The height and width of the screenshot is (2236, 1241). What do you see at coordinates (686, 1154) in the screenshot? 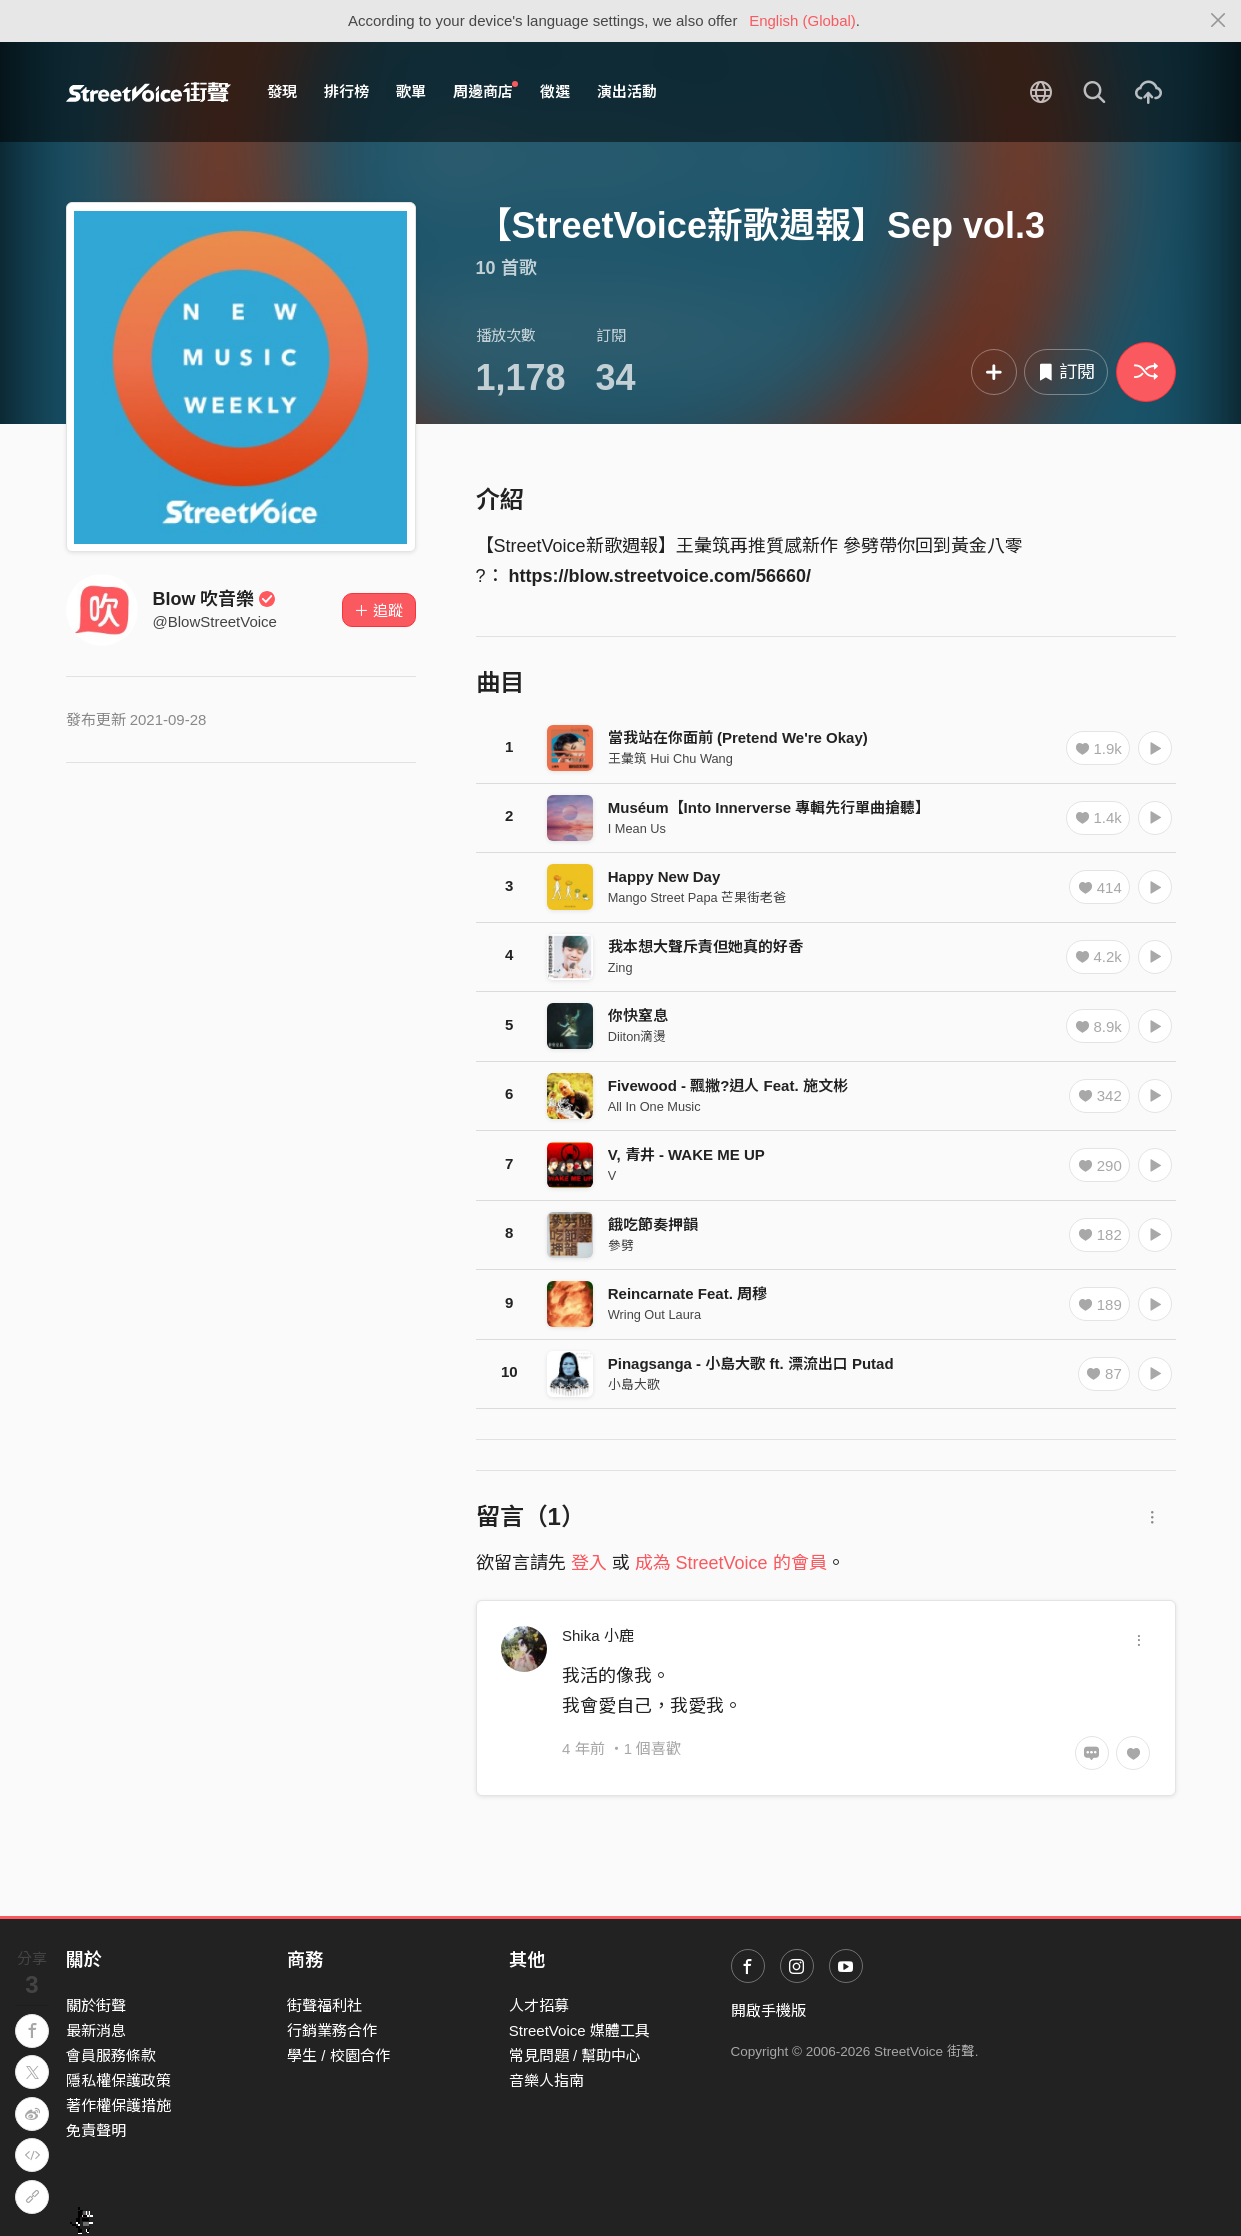
I see `V, 青井 - WAKE ME UP` at bounding box center [686, 1154].